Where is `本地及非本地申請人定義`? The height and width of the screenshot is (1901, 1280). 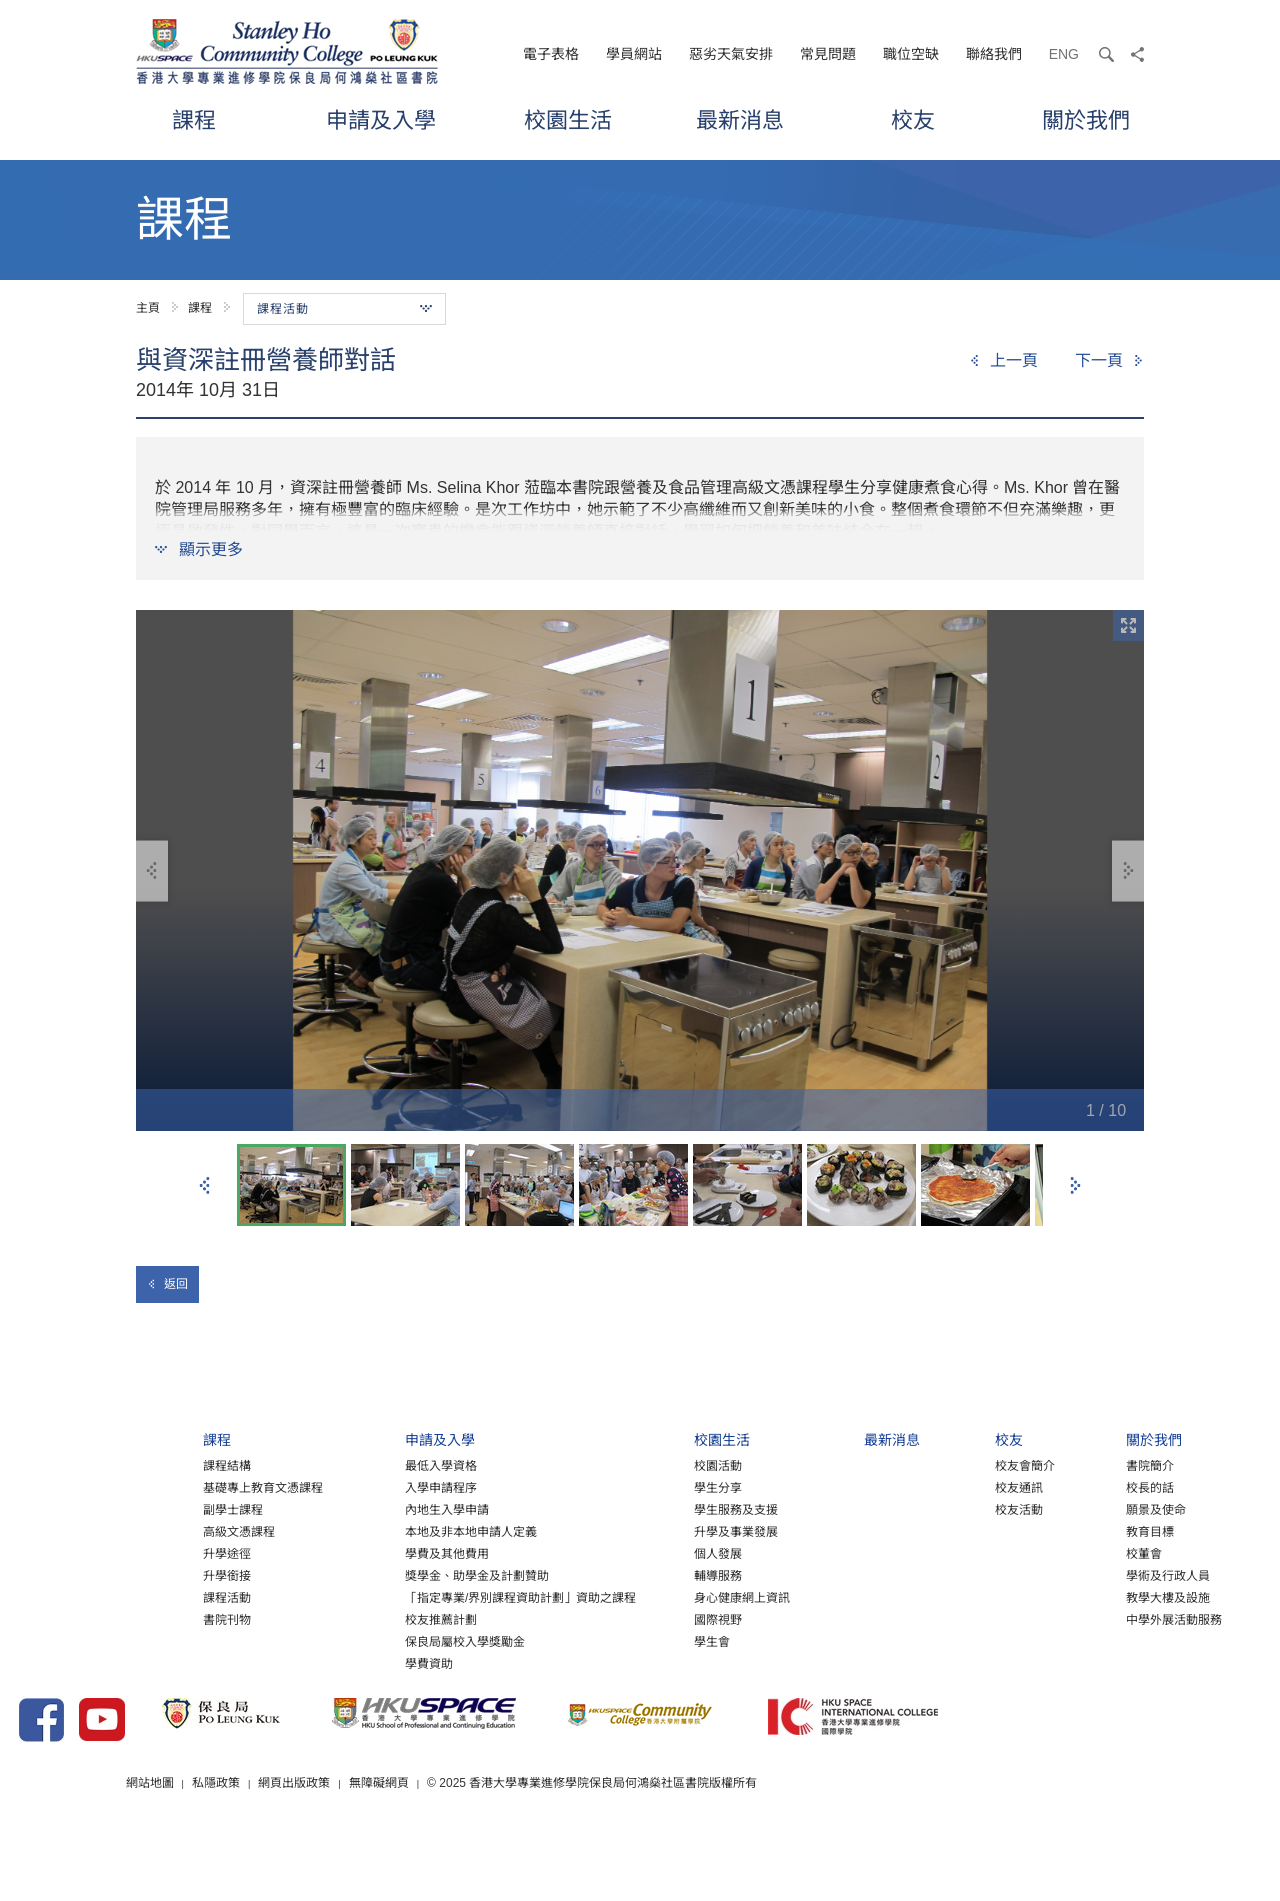 本地及非本地申請人定義 is located at coordinates (341, 1553).